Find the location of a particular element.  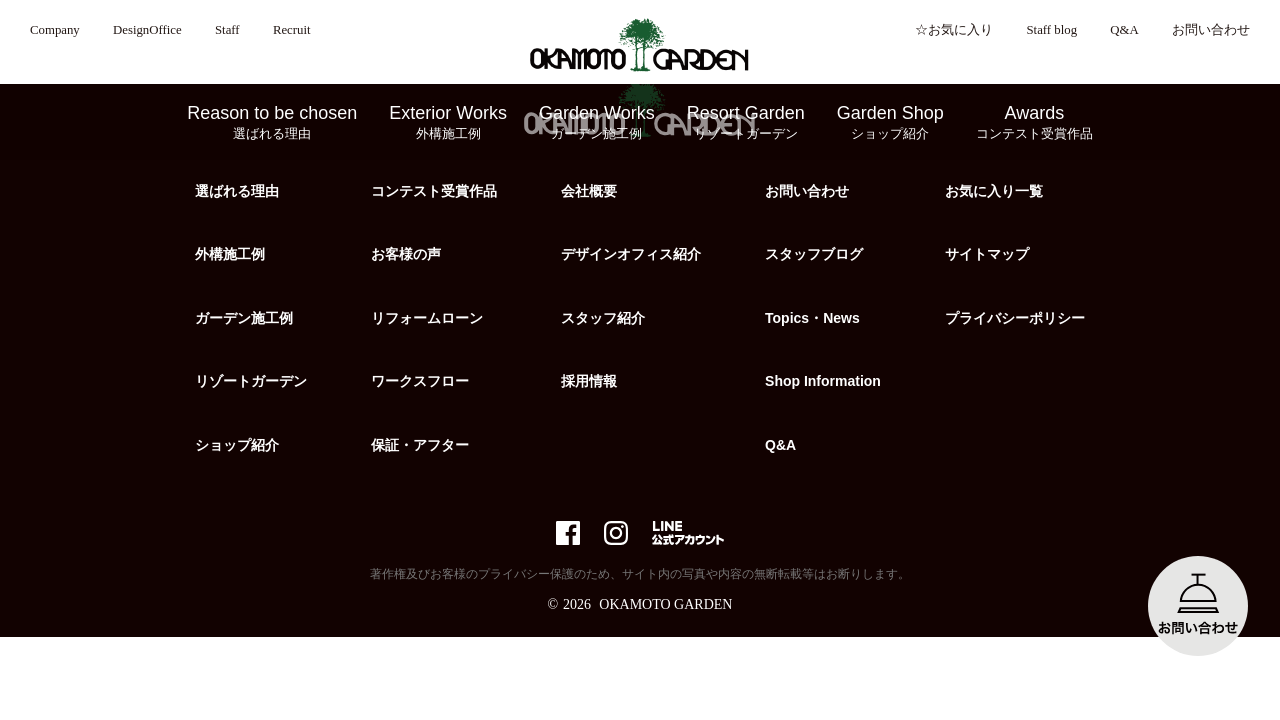

ショップ紹介 is located at coordinates (237, 445).